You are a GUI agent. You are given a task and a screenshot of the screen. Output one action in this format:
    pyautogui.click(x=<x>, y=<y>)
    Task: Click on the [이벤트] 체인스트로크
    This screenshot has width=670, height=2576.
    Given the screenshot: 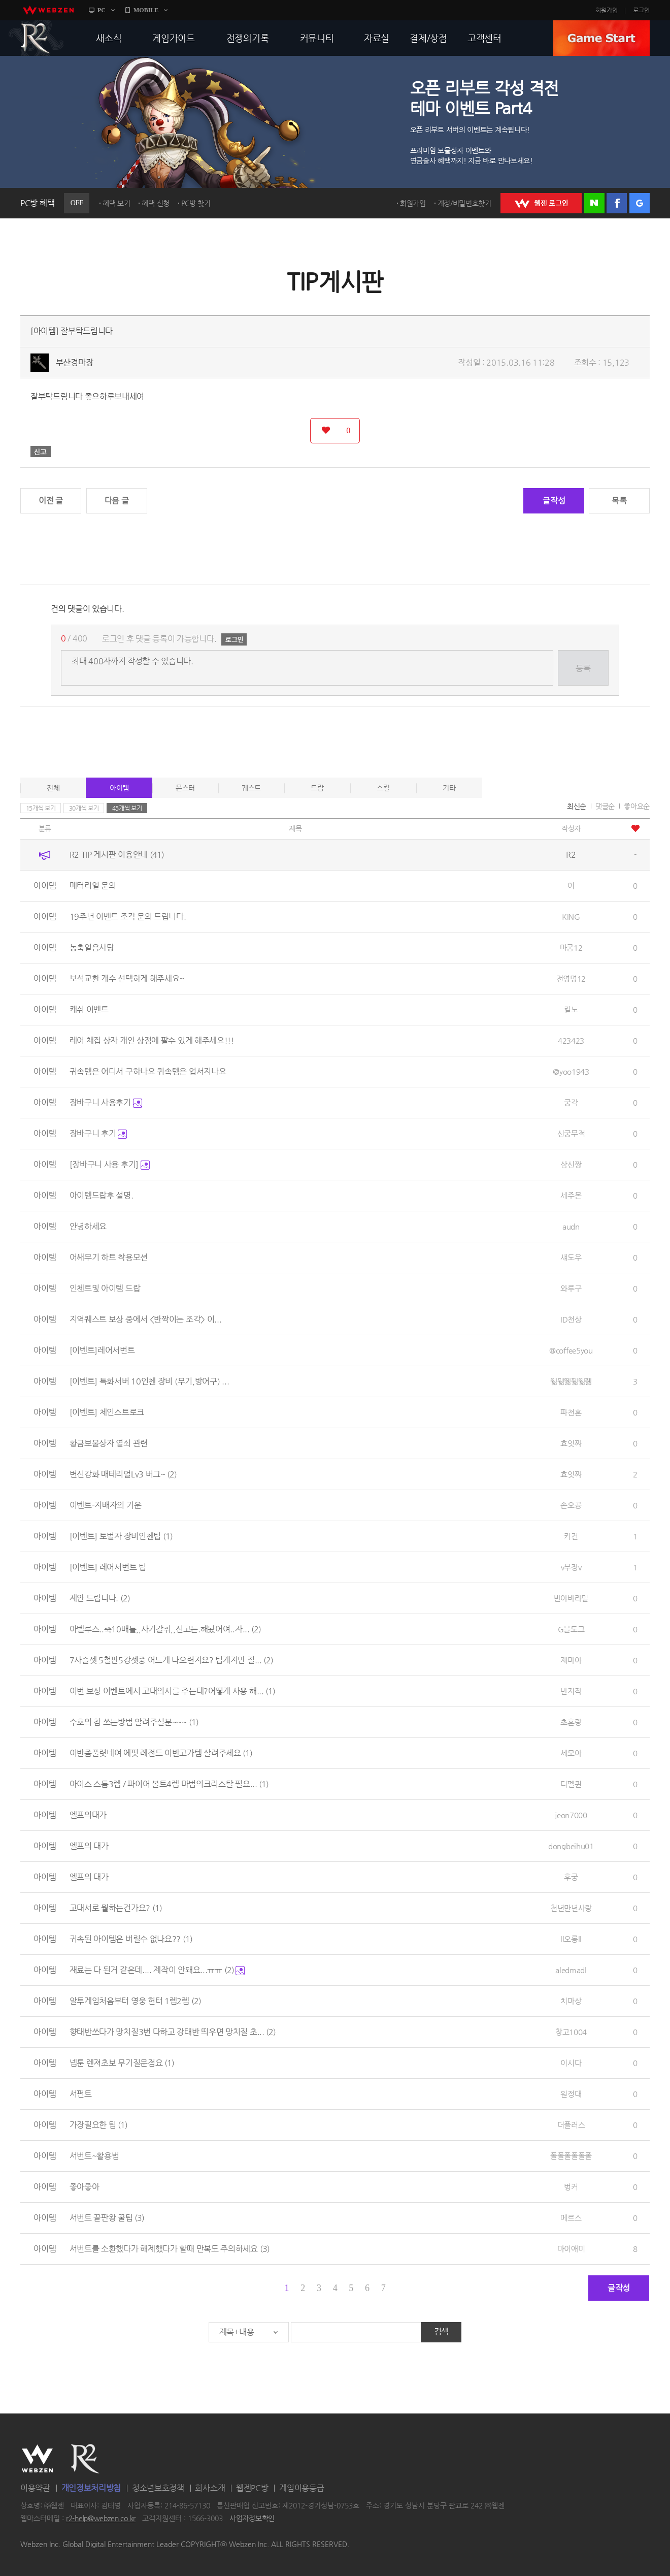 What is the action you would take?
    pyautogui.click(x=107, y=1412)
    